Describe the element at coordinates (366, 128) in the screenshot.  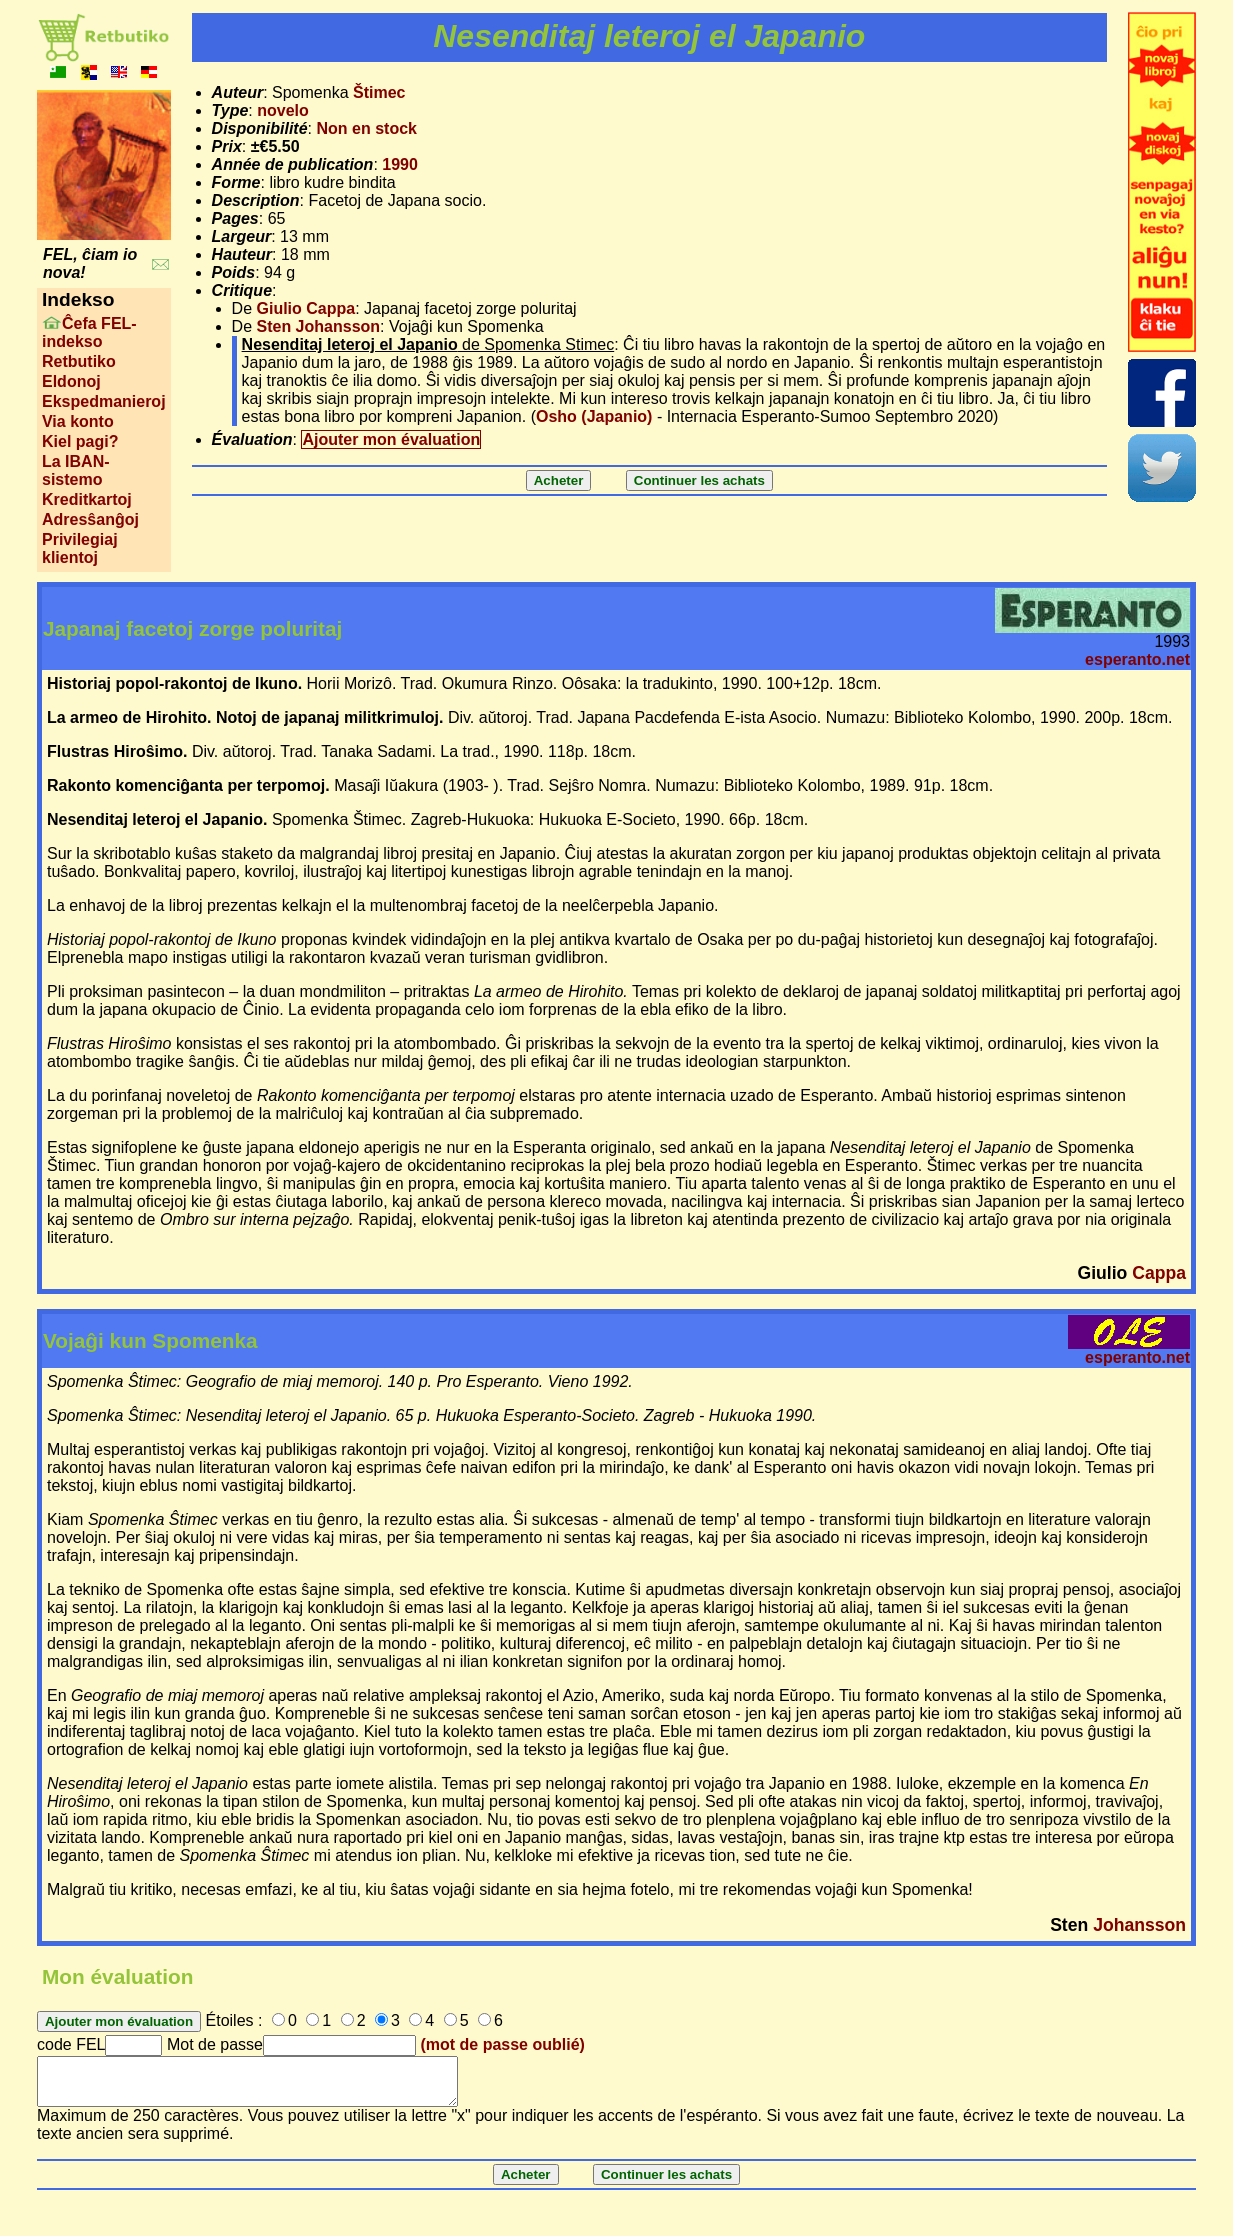
I see `Non en stock` at that location.